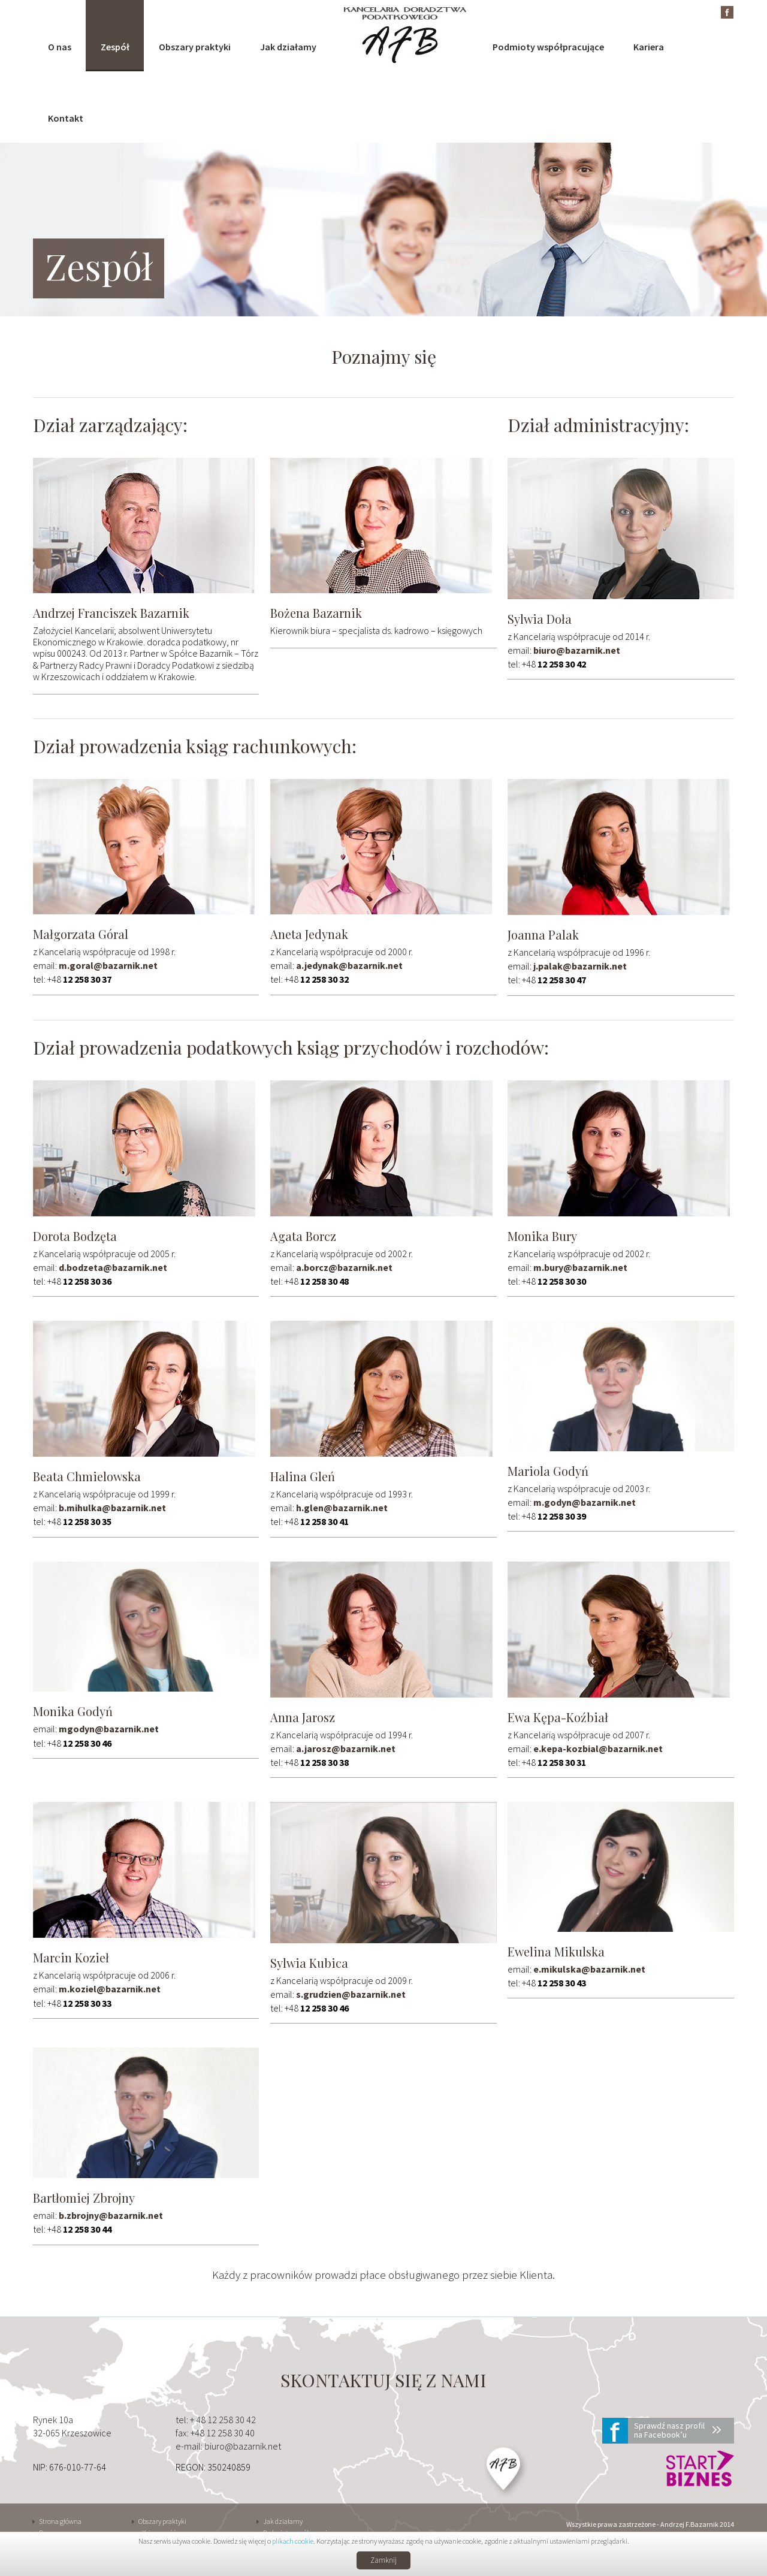 This screenshot has height=2576, width=767. Describe the element at coordinates (59, 47) in the screenshot. I see `O nas` at that location.